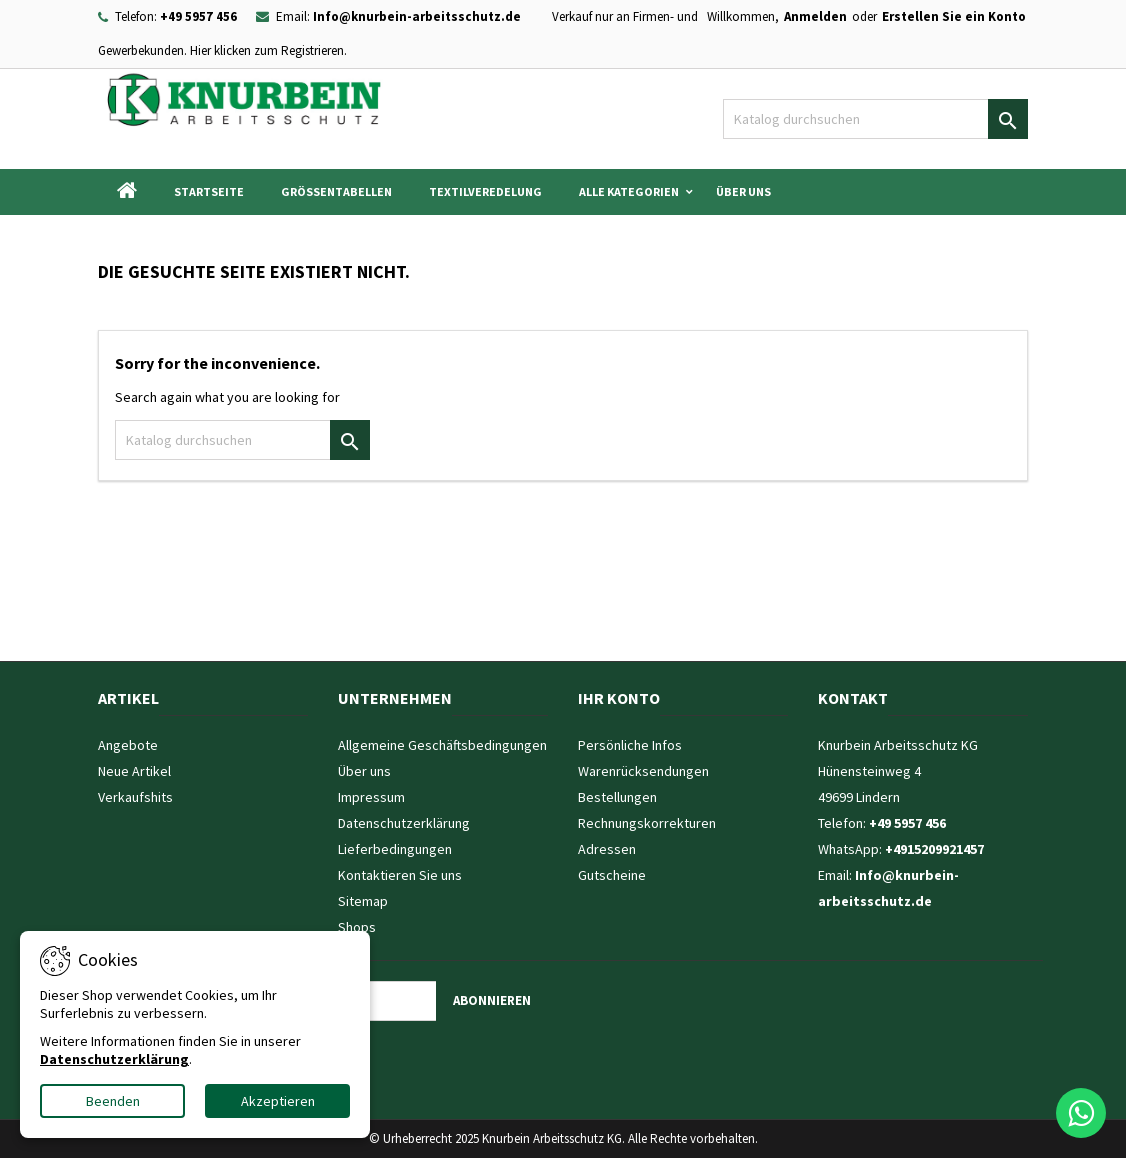 The height and width of the screenshot is (1158, 1126). I want to click on Adressen, so click(607, 849).